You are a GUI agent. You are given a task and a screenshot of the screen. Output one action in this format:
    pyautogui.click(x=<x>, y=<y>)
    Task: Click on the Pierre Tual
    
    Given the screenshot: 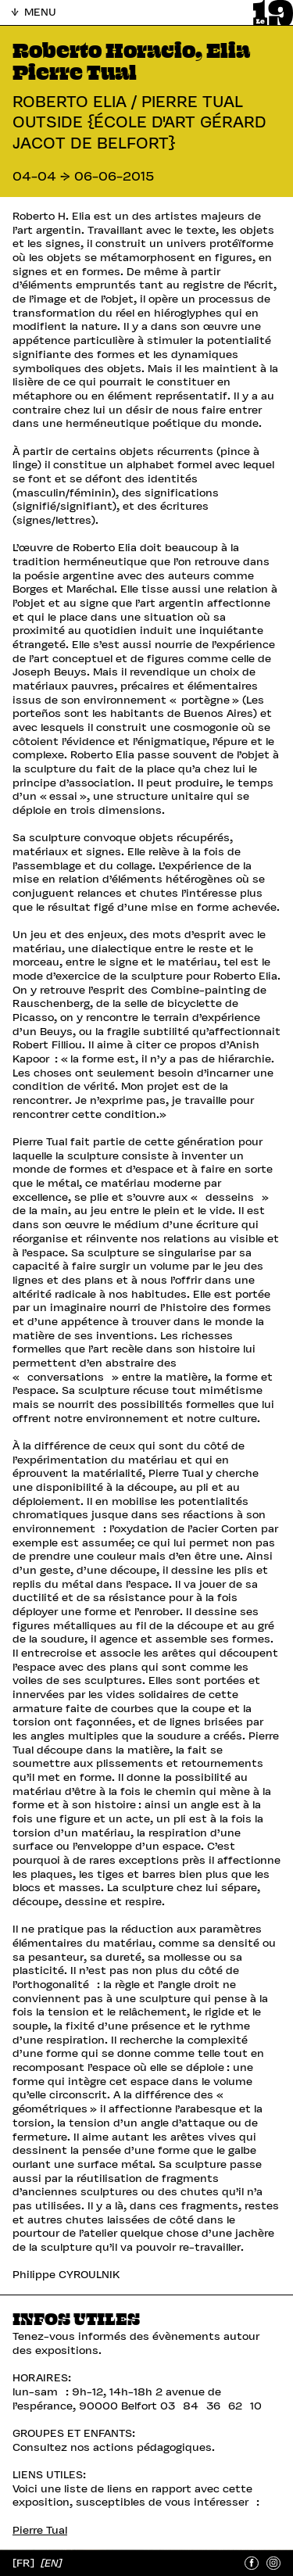 What is the action you would take?
    pyautogui.click(x=40, y=2530)
    